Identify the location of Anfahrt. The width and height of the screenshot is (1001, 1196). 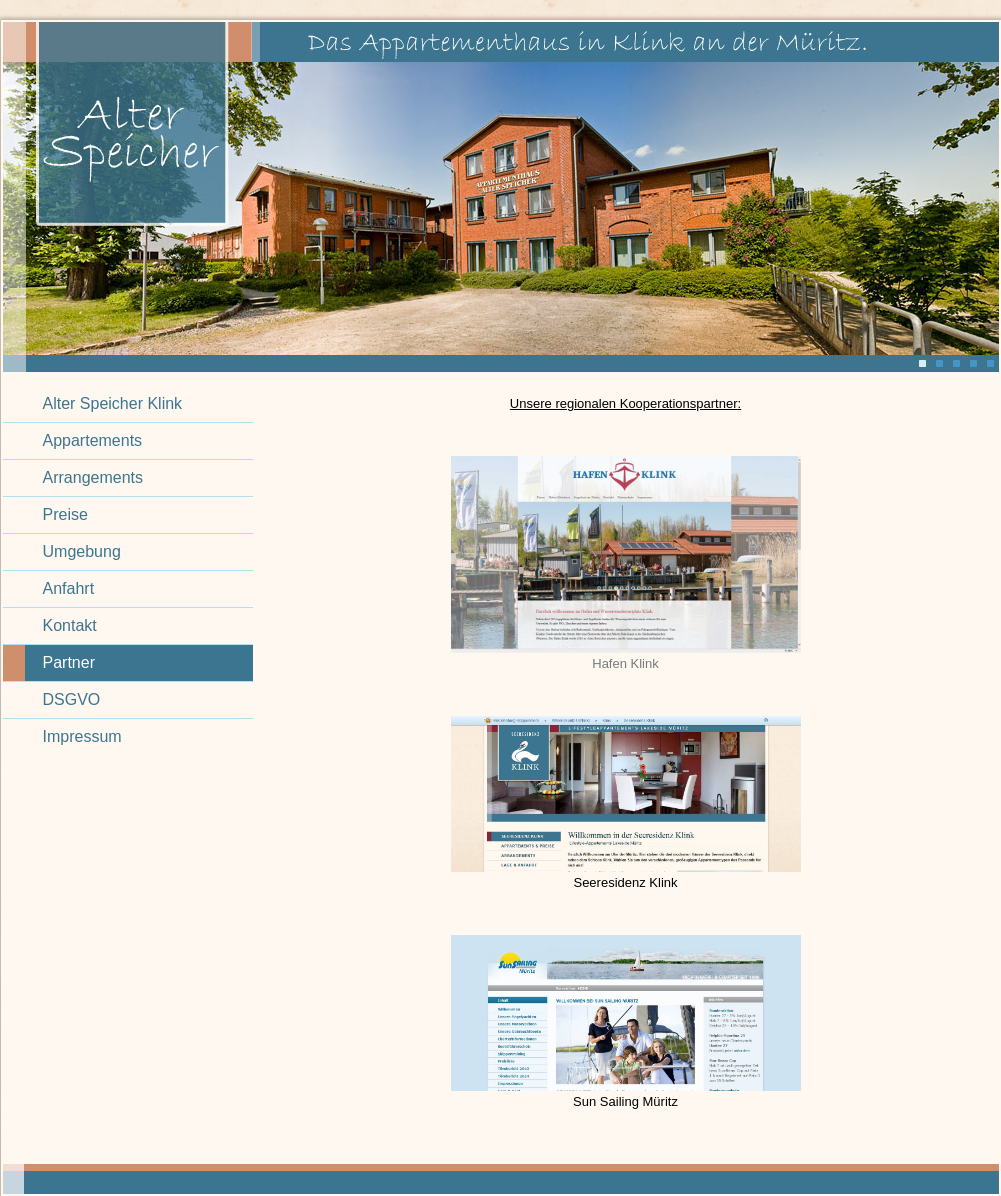
(69, 588).